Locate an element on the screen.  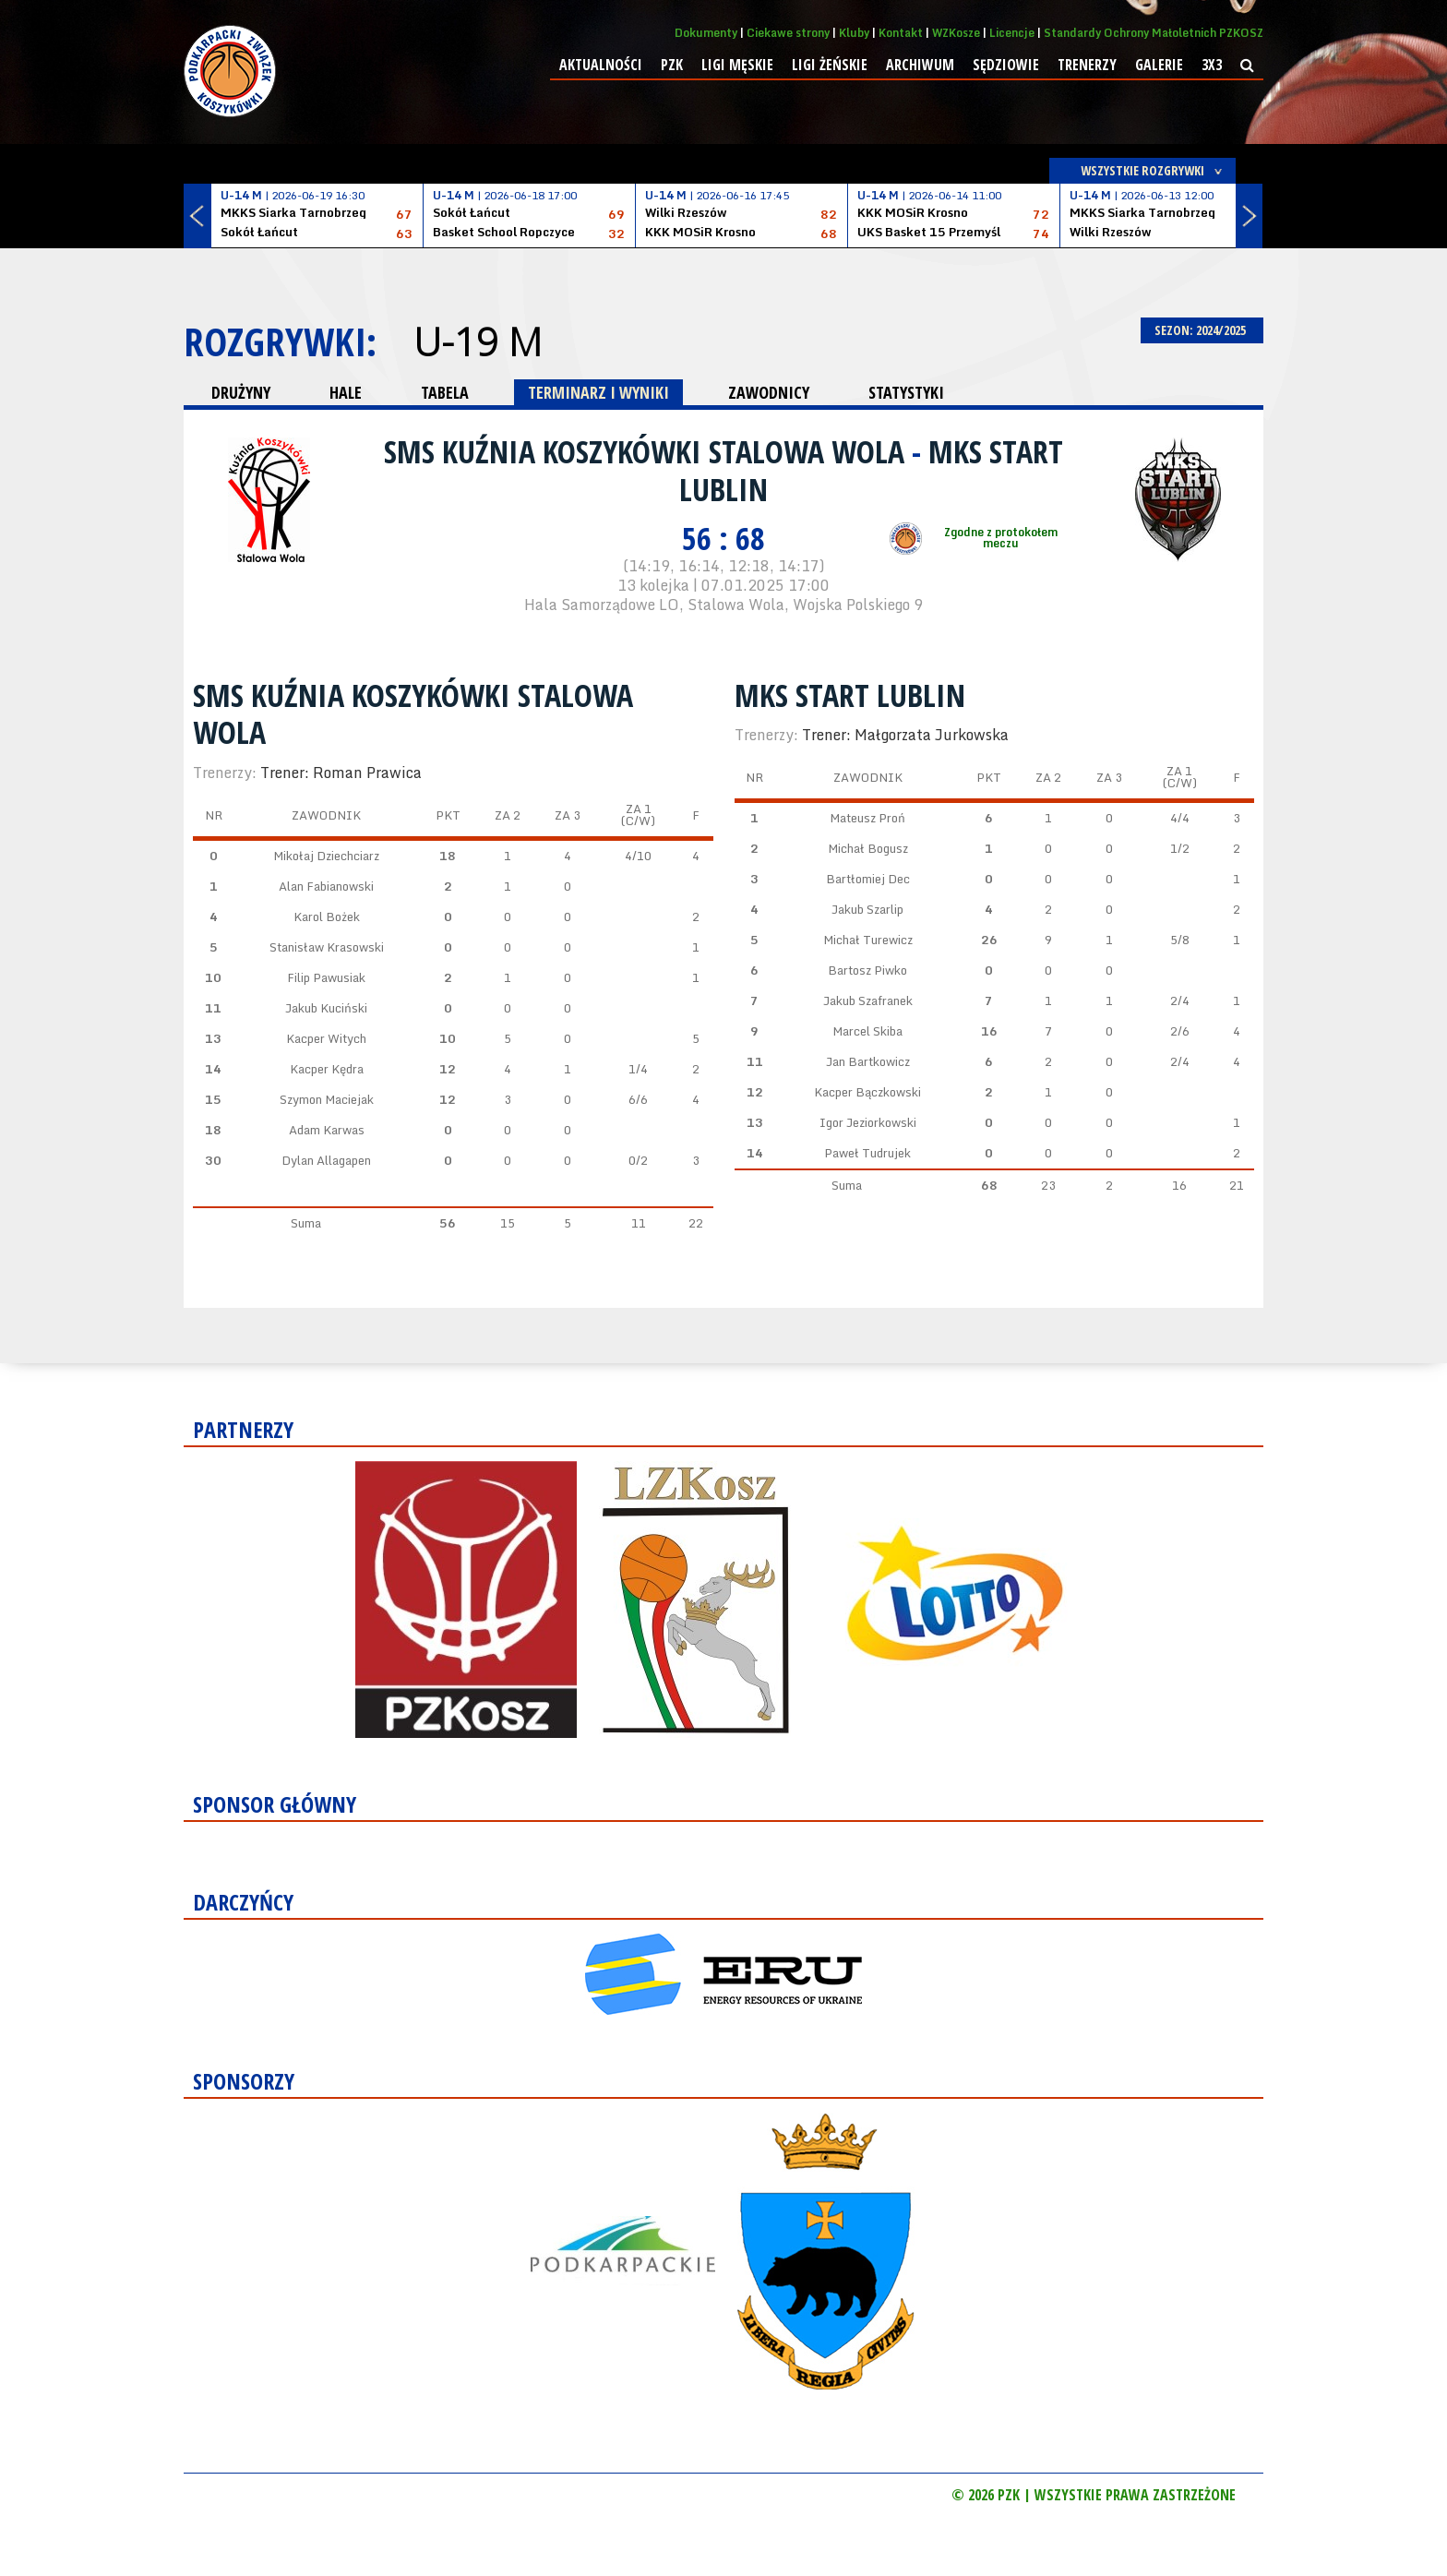
Mikołaj Dziechciarz is located at coordinates (326, 855).